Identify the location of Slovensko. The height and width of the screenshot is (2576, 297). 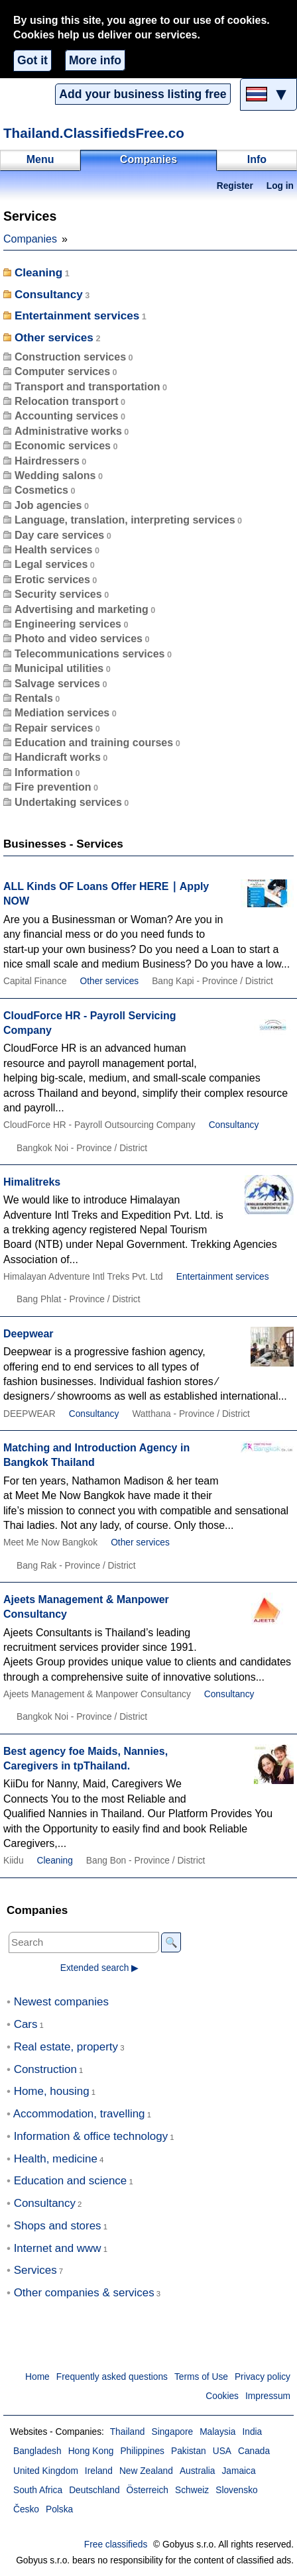
(236, 2490).